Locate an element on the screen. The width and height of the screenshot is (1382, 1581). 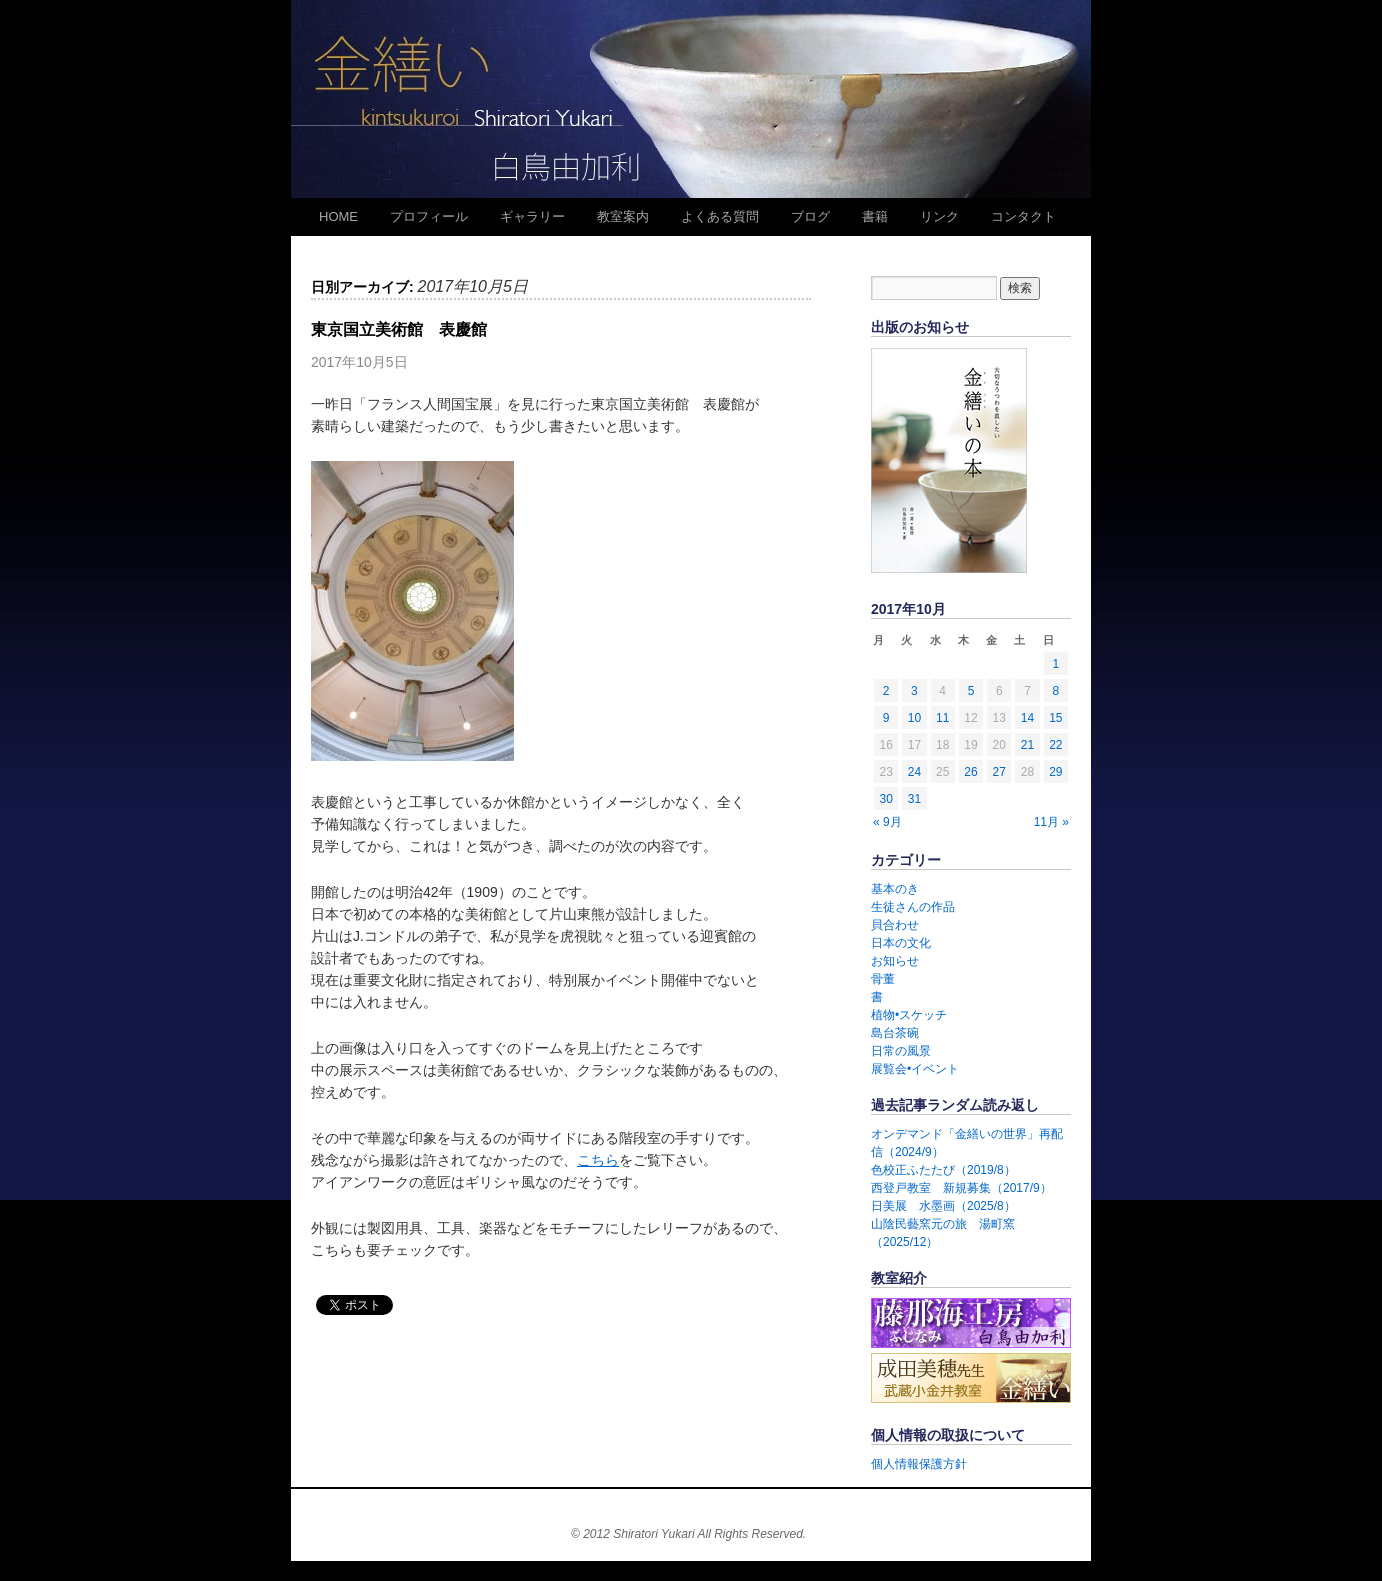
11 [2017年10月11日 に投稿を公開] is located at coordinates (942, 718).